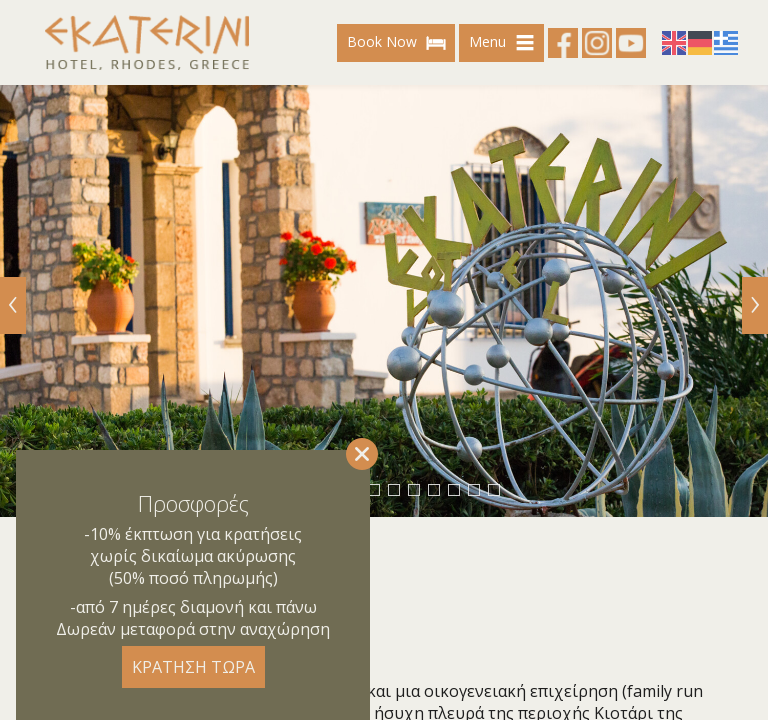 This screenshot has height=720, width=768. I want to click on ΚΡΑΤΗΣΗ ΤΩΡΑ, so click(193, 667).